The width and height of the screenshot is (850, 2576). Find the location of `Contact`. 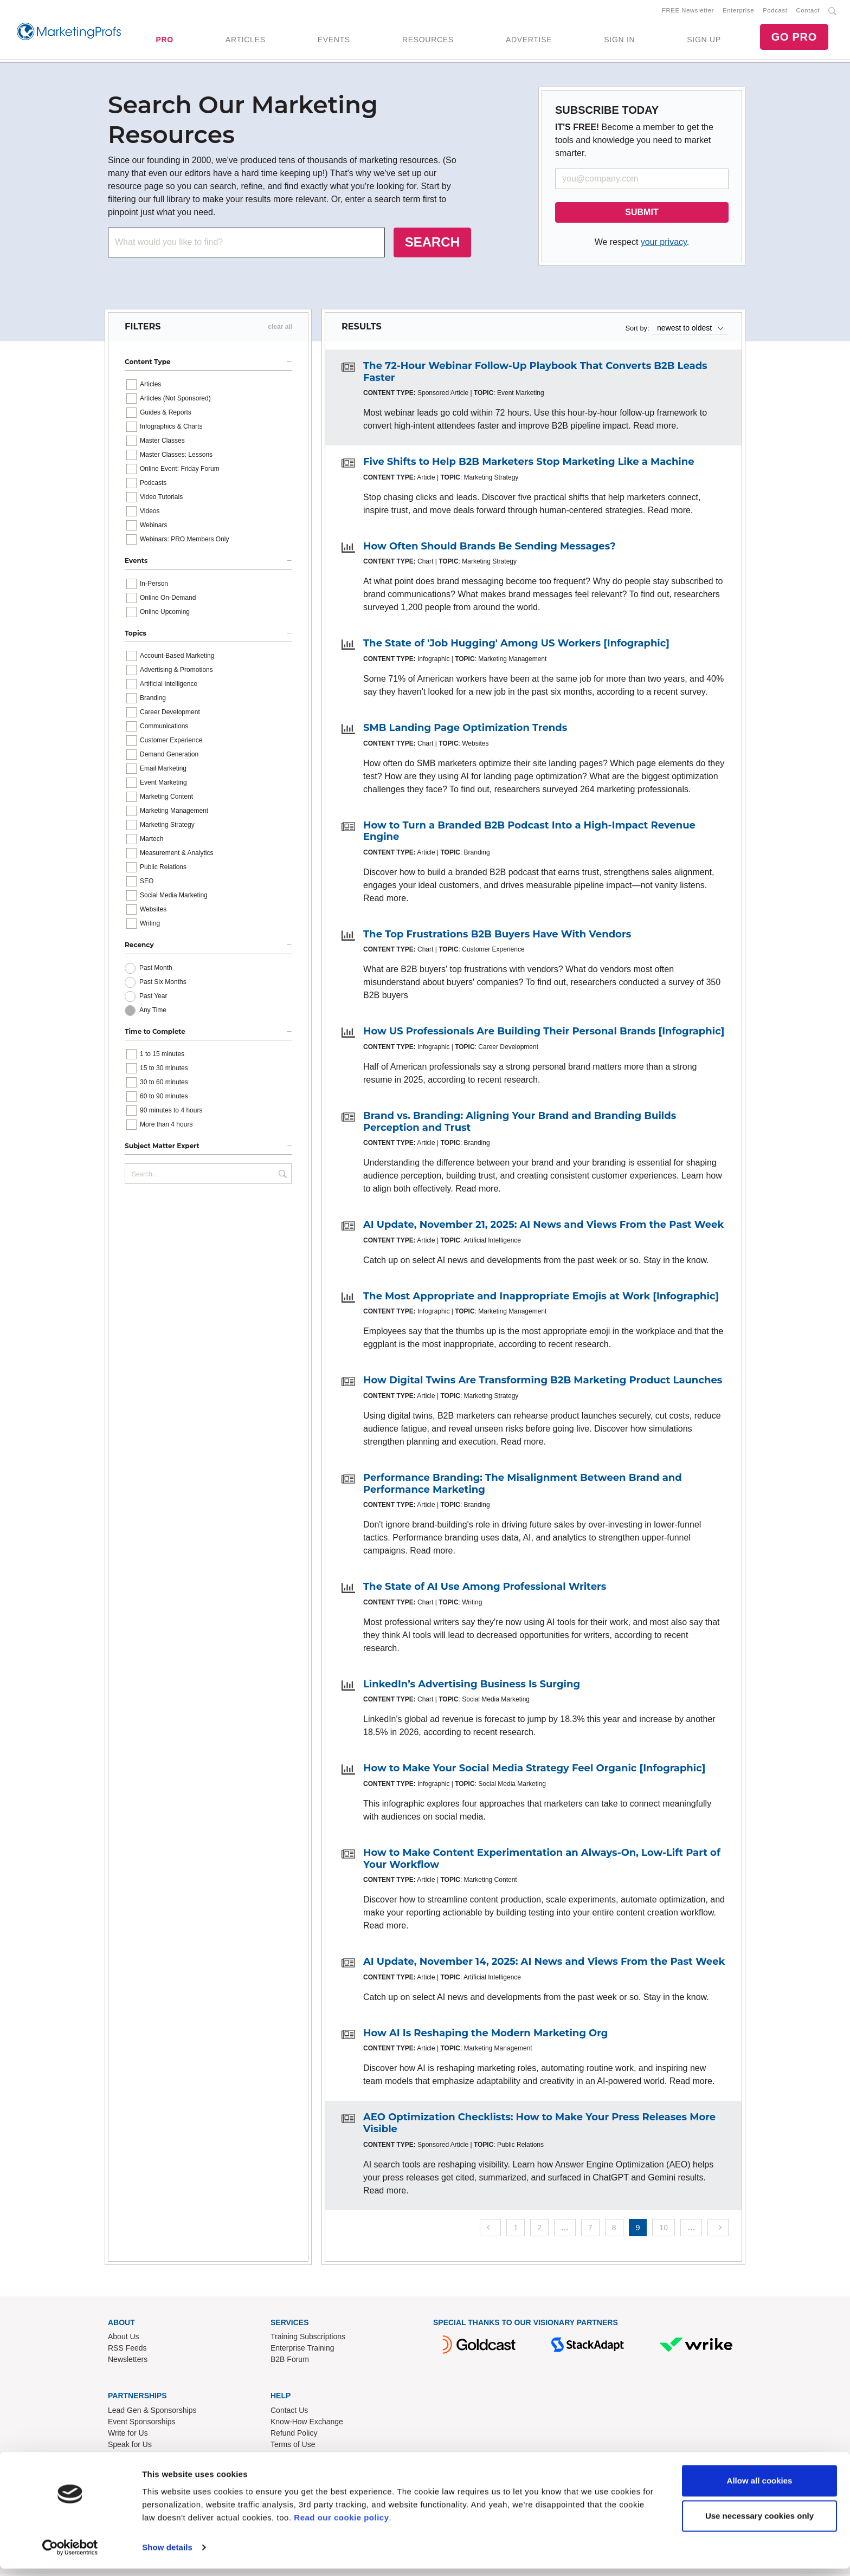

Contact is located at coordinates (808, 11).